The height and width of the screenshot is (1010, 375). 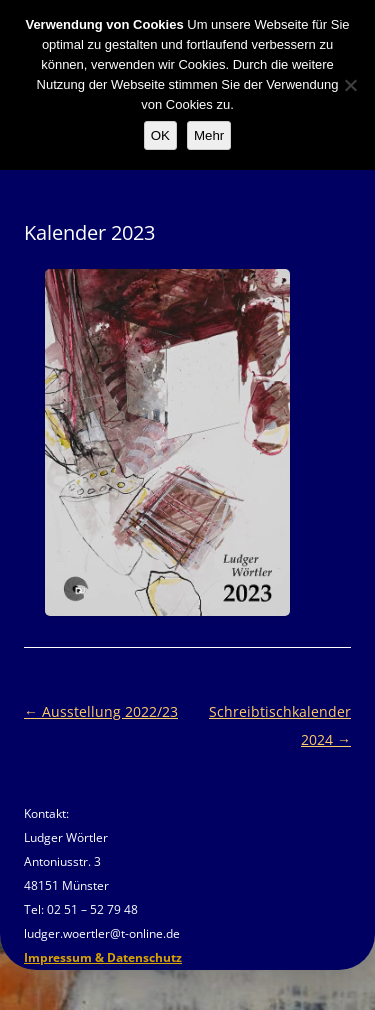 What do you see at coordinates (350, 85) in the screenshot?
I see `[Nein]` at bounding box center [350, 85].